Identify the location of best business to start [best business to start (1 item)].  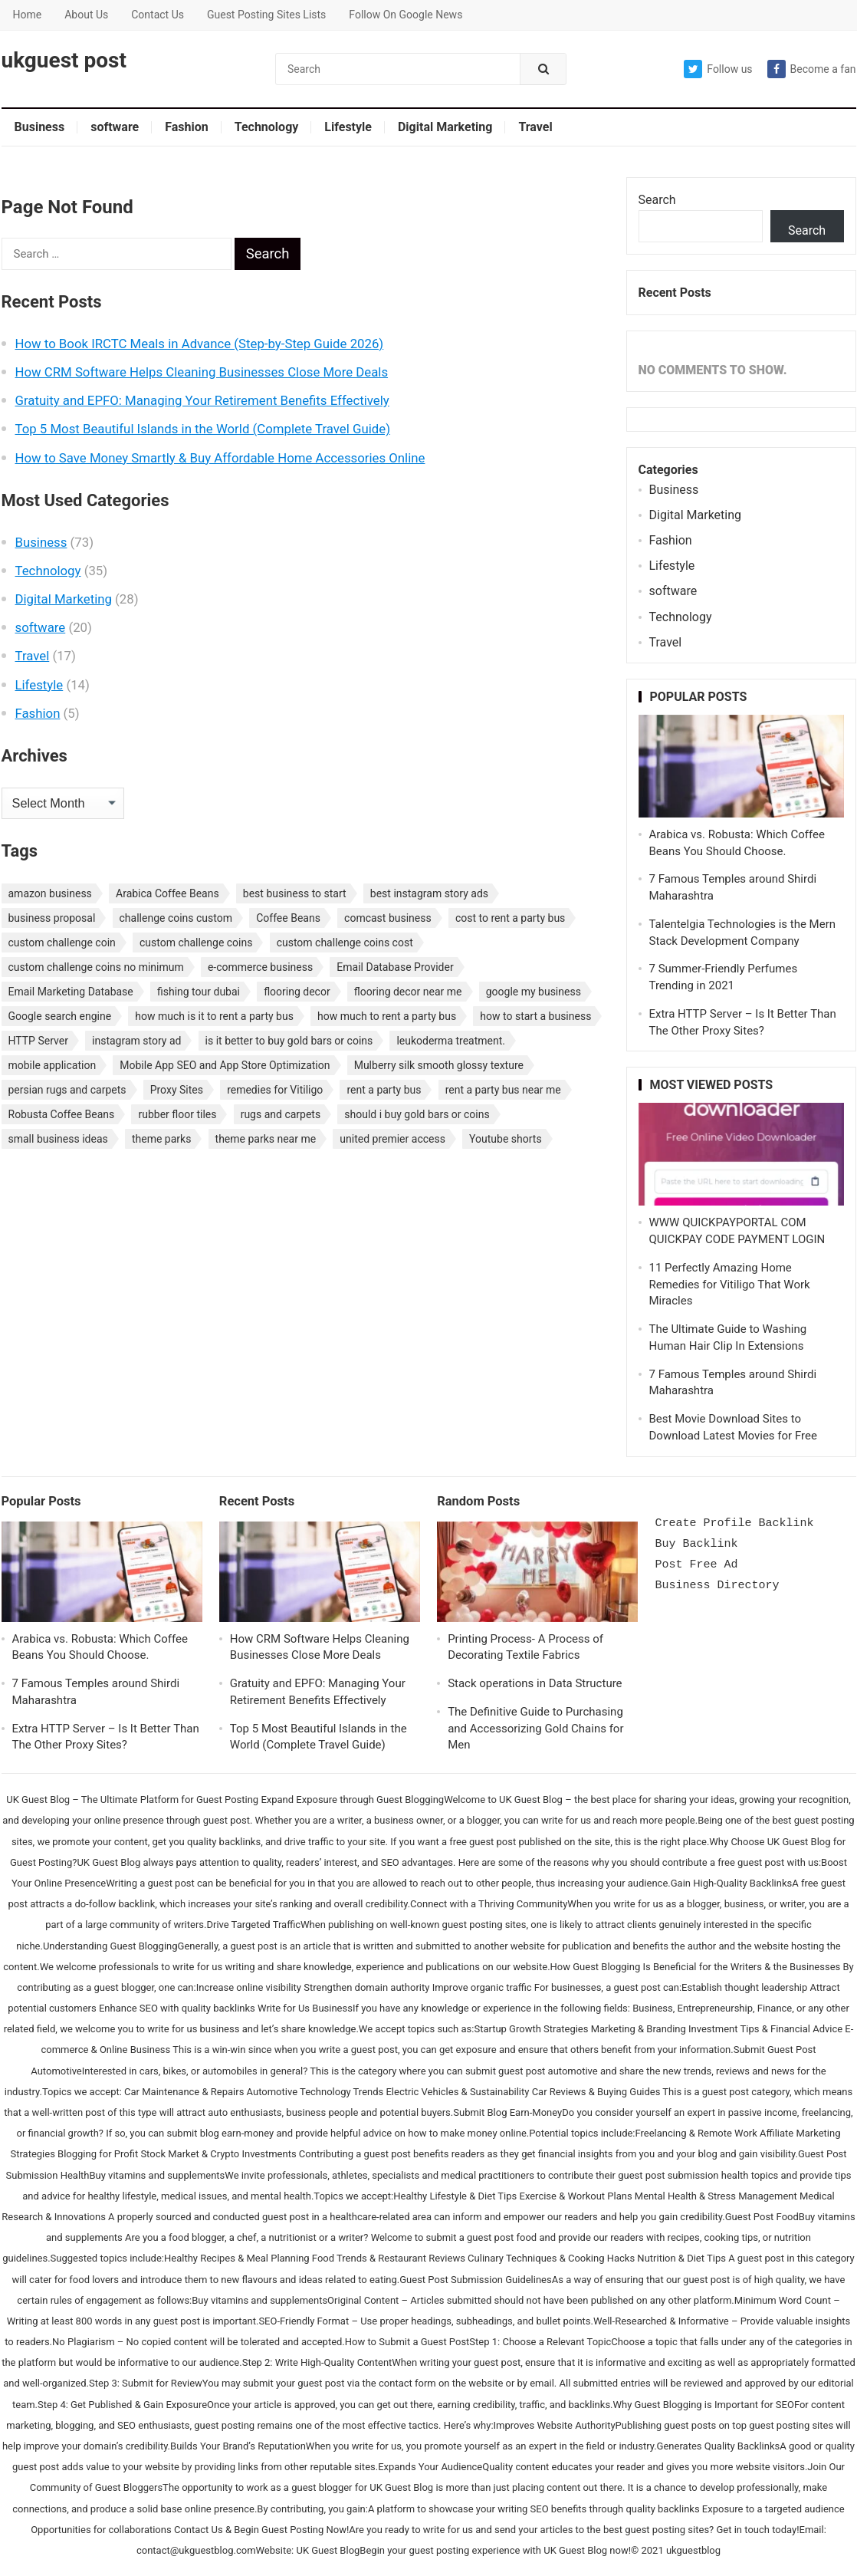
(294, 893).